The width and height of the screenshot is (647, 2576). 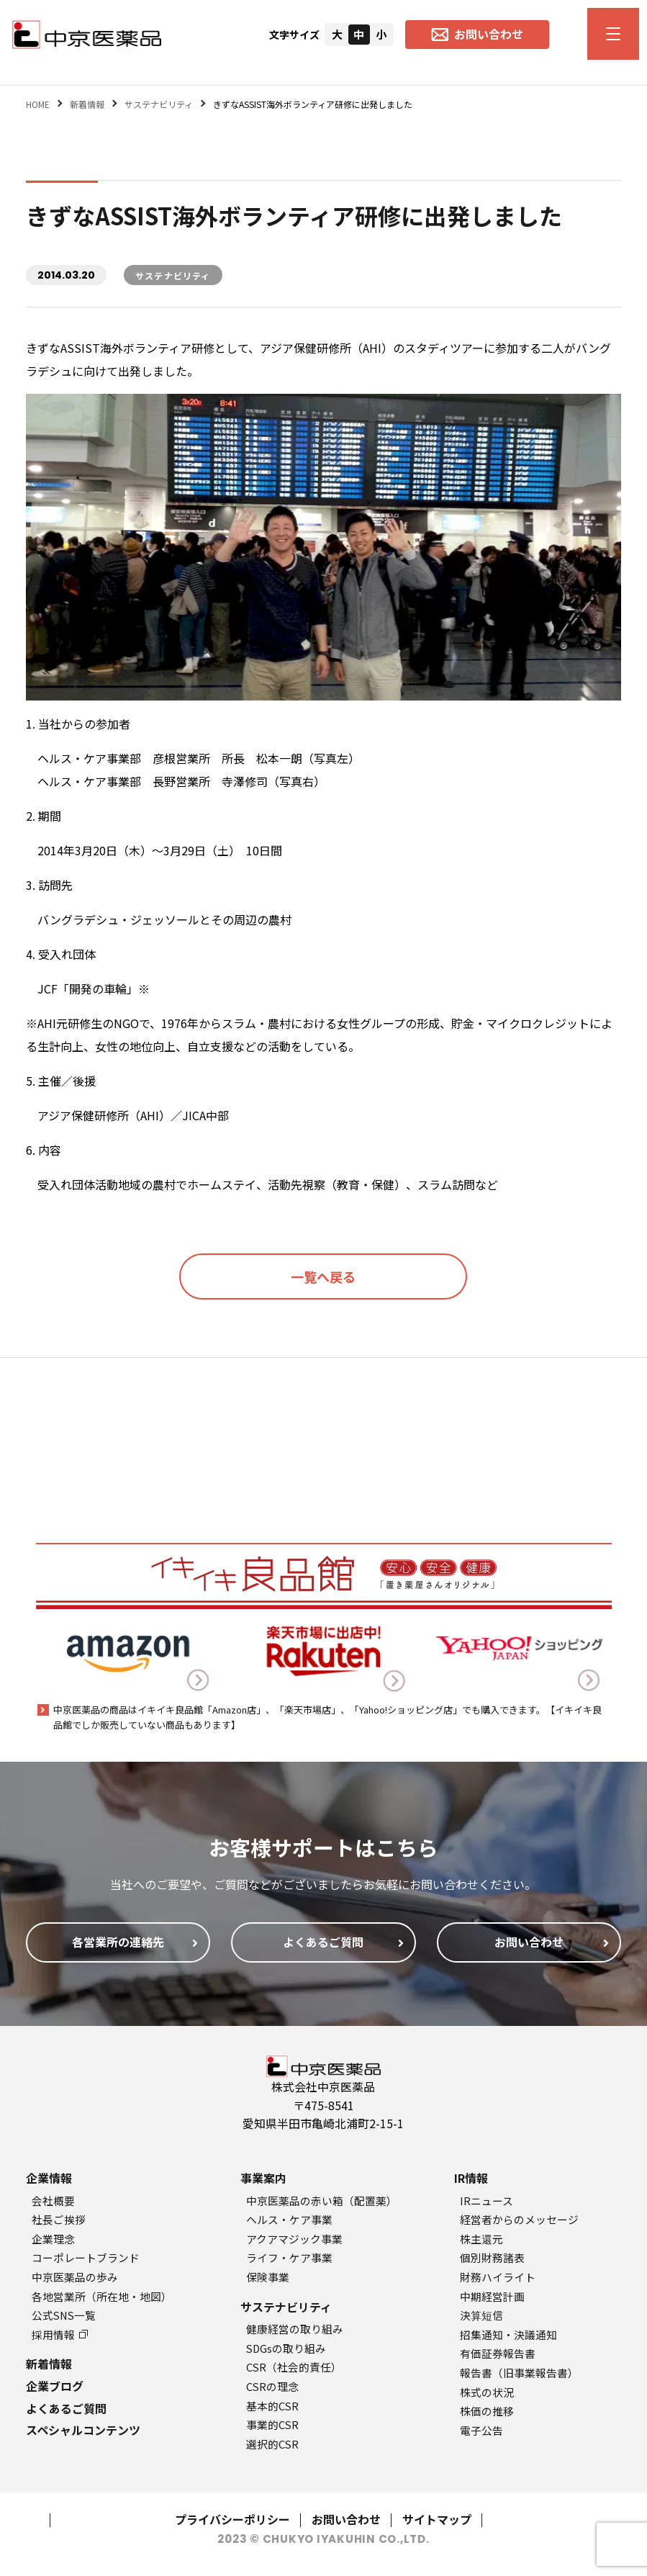 I want to click on 中期経営計画, so click(x=492, y=2296).